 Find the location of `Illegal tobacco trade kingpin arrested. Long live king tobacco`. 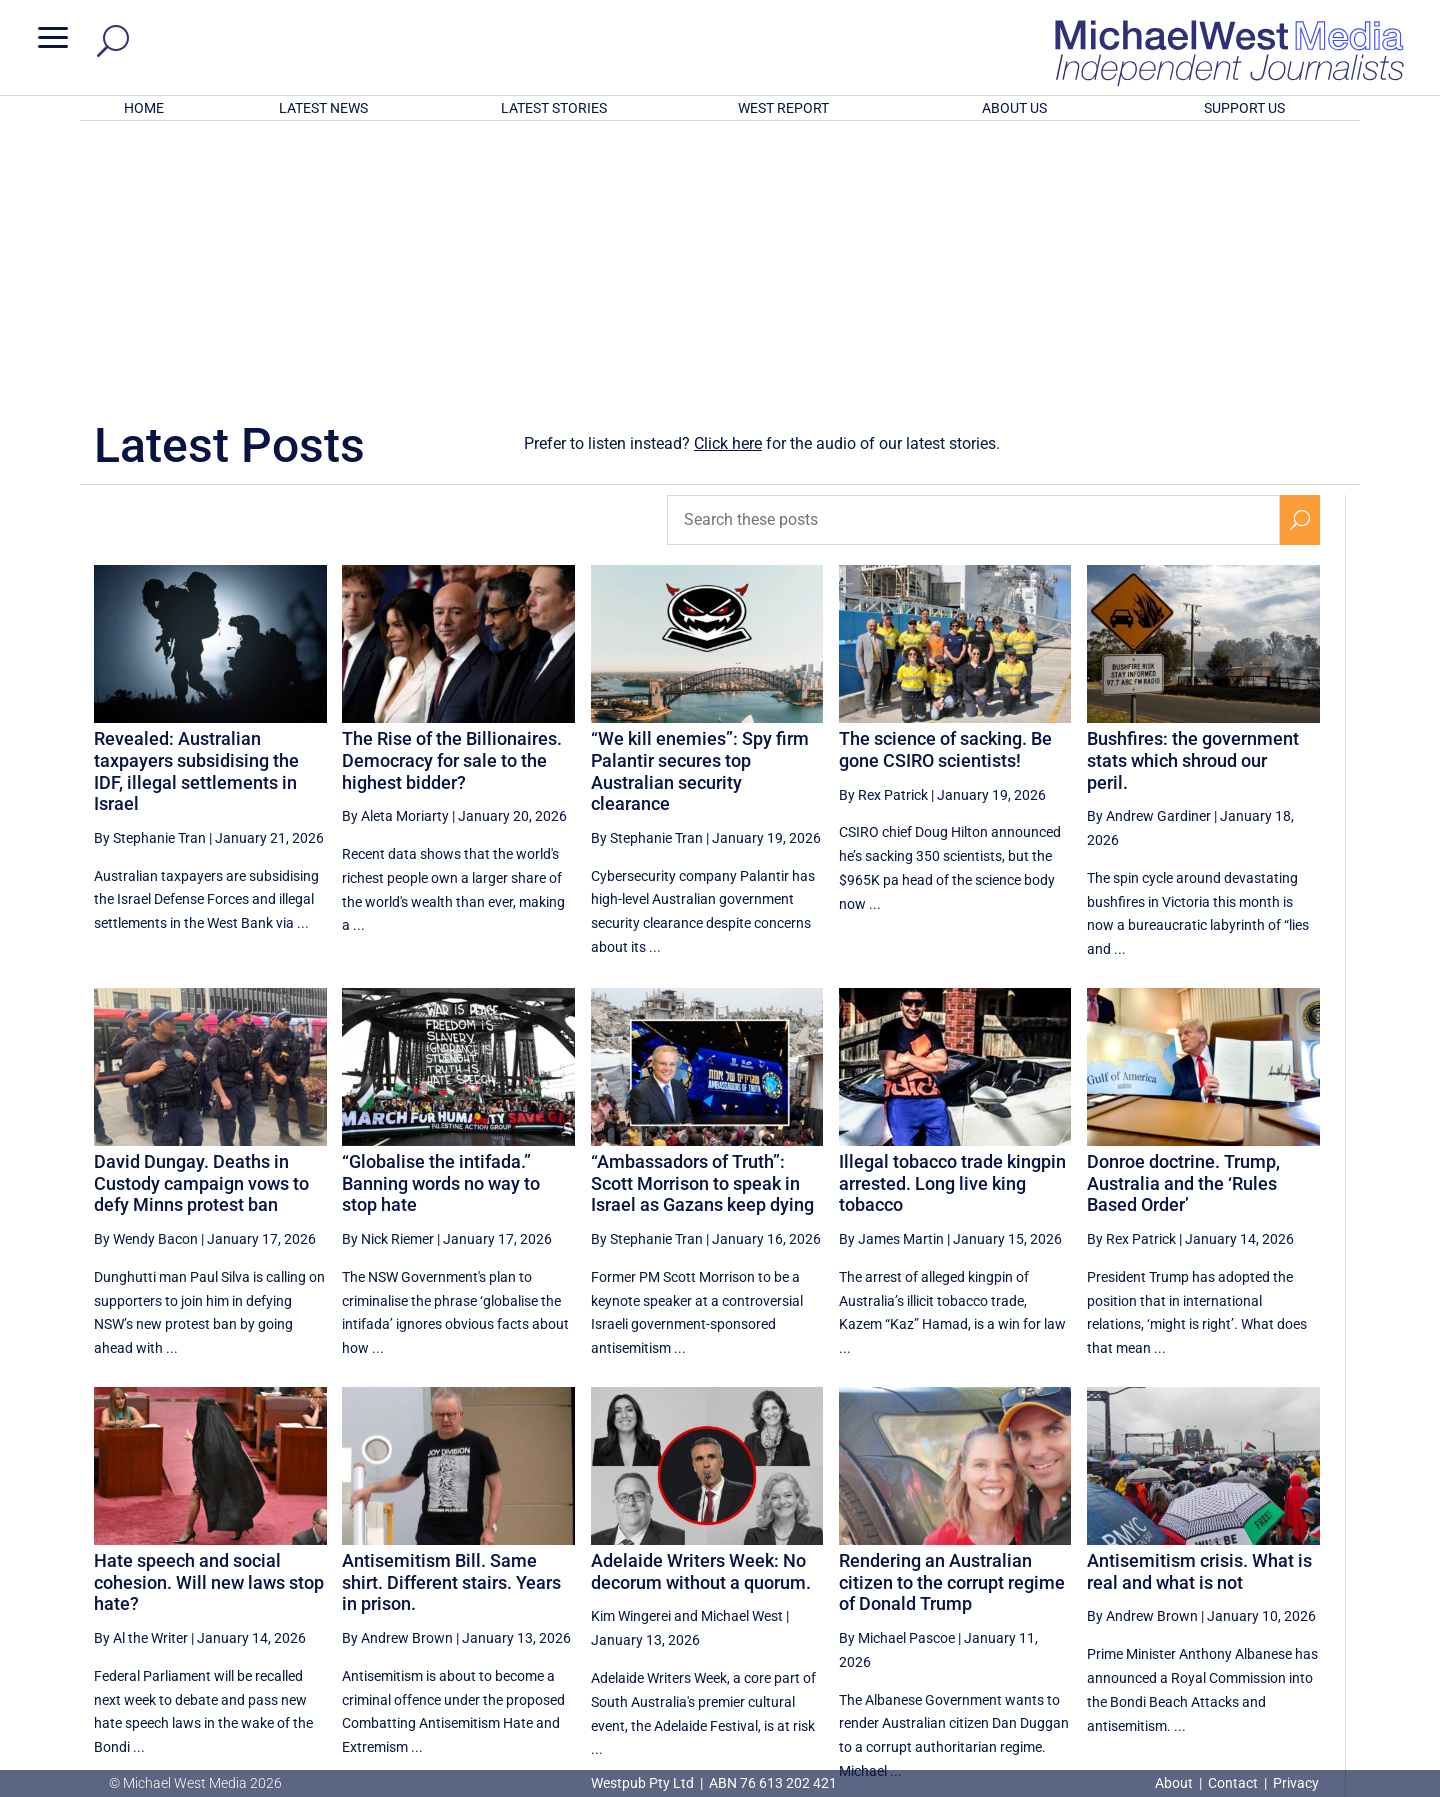

Illegal tobacco trade kingpin arrested. Long live king tobacco is located at coordinates (952, 921).